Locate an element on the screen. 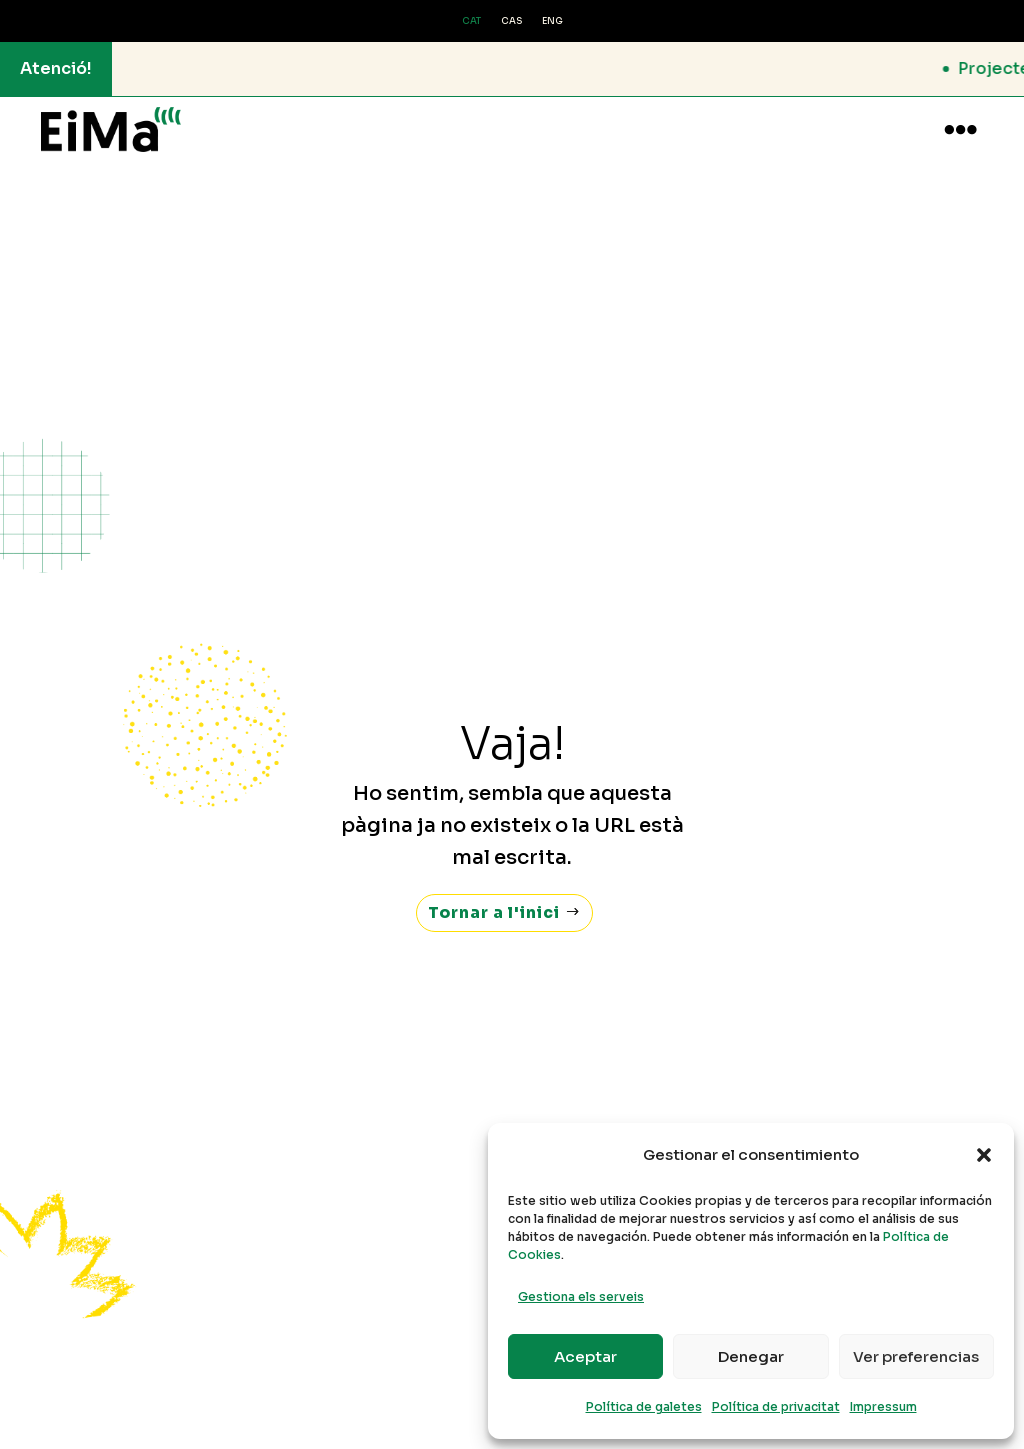 Image resolution: width=1024 pixels, height=1449 pixels. Ver preferencias is located at coordinates (916, 1356).